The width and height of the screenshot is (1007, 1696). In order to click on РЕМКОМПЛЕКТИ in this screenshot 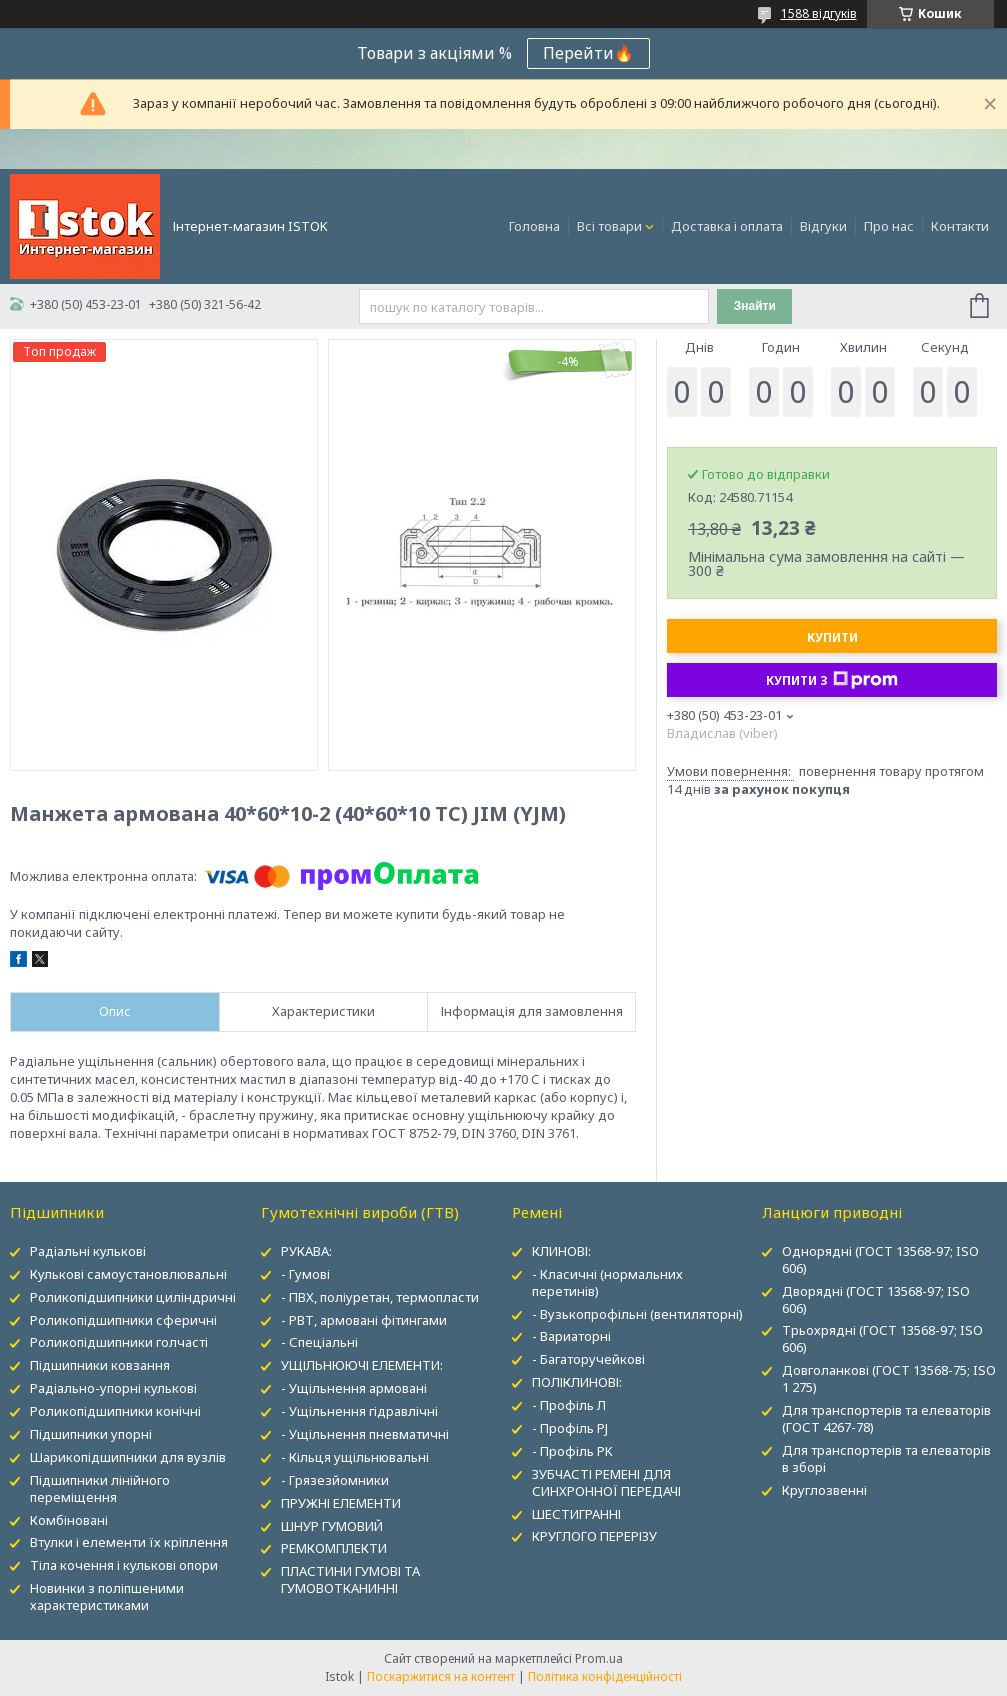, I will do `click(334, 1548)`.